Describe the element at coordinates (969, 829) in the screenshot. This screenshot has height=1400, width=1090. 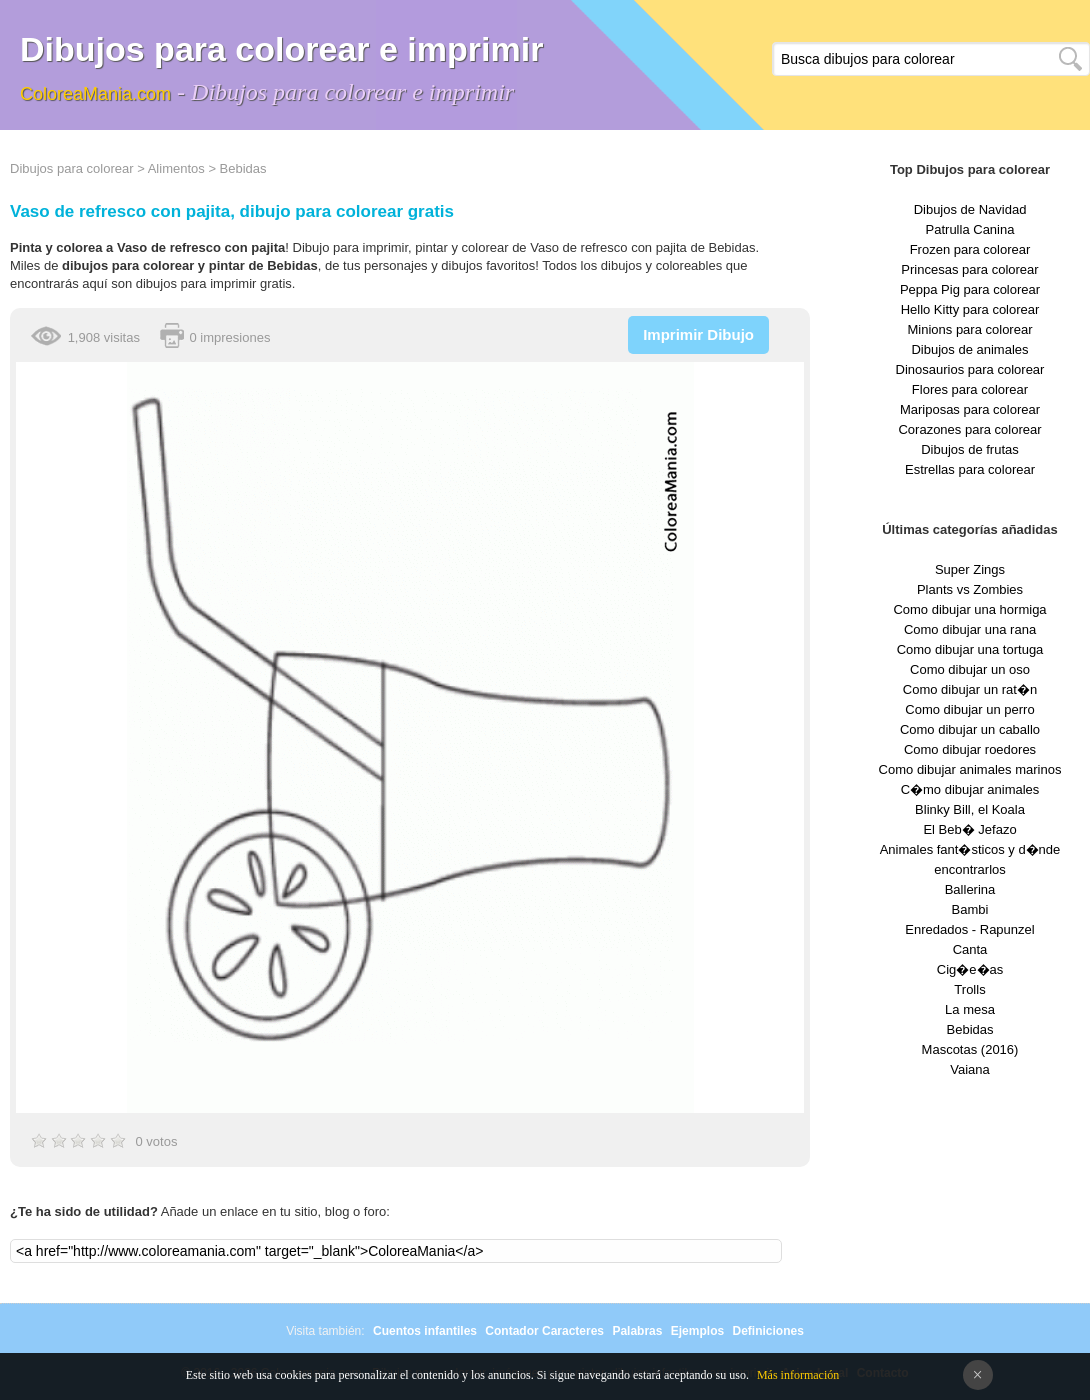
I see `El Beb� Jefazo` at that location.